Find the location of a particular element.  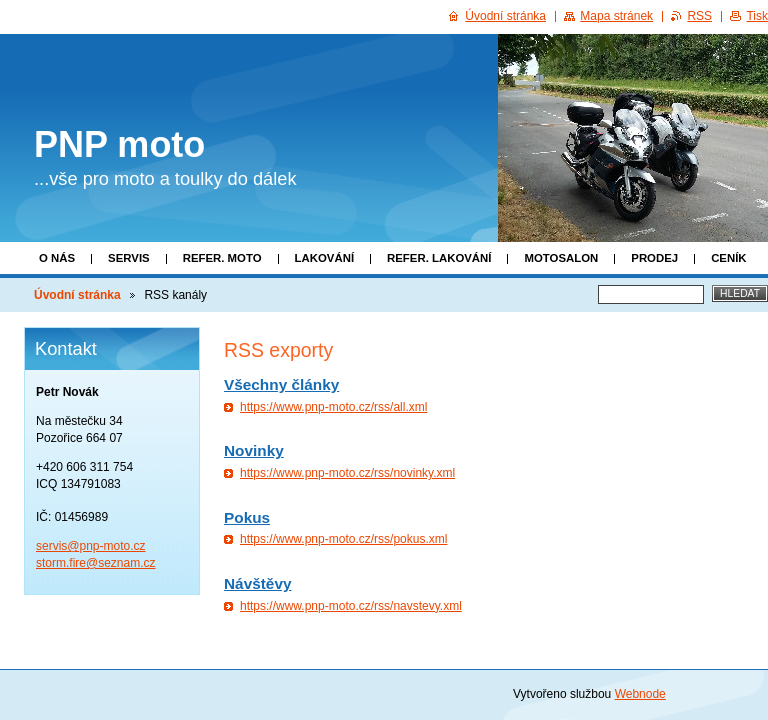

Tisk is located at coordinates (757, 16).